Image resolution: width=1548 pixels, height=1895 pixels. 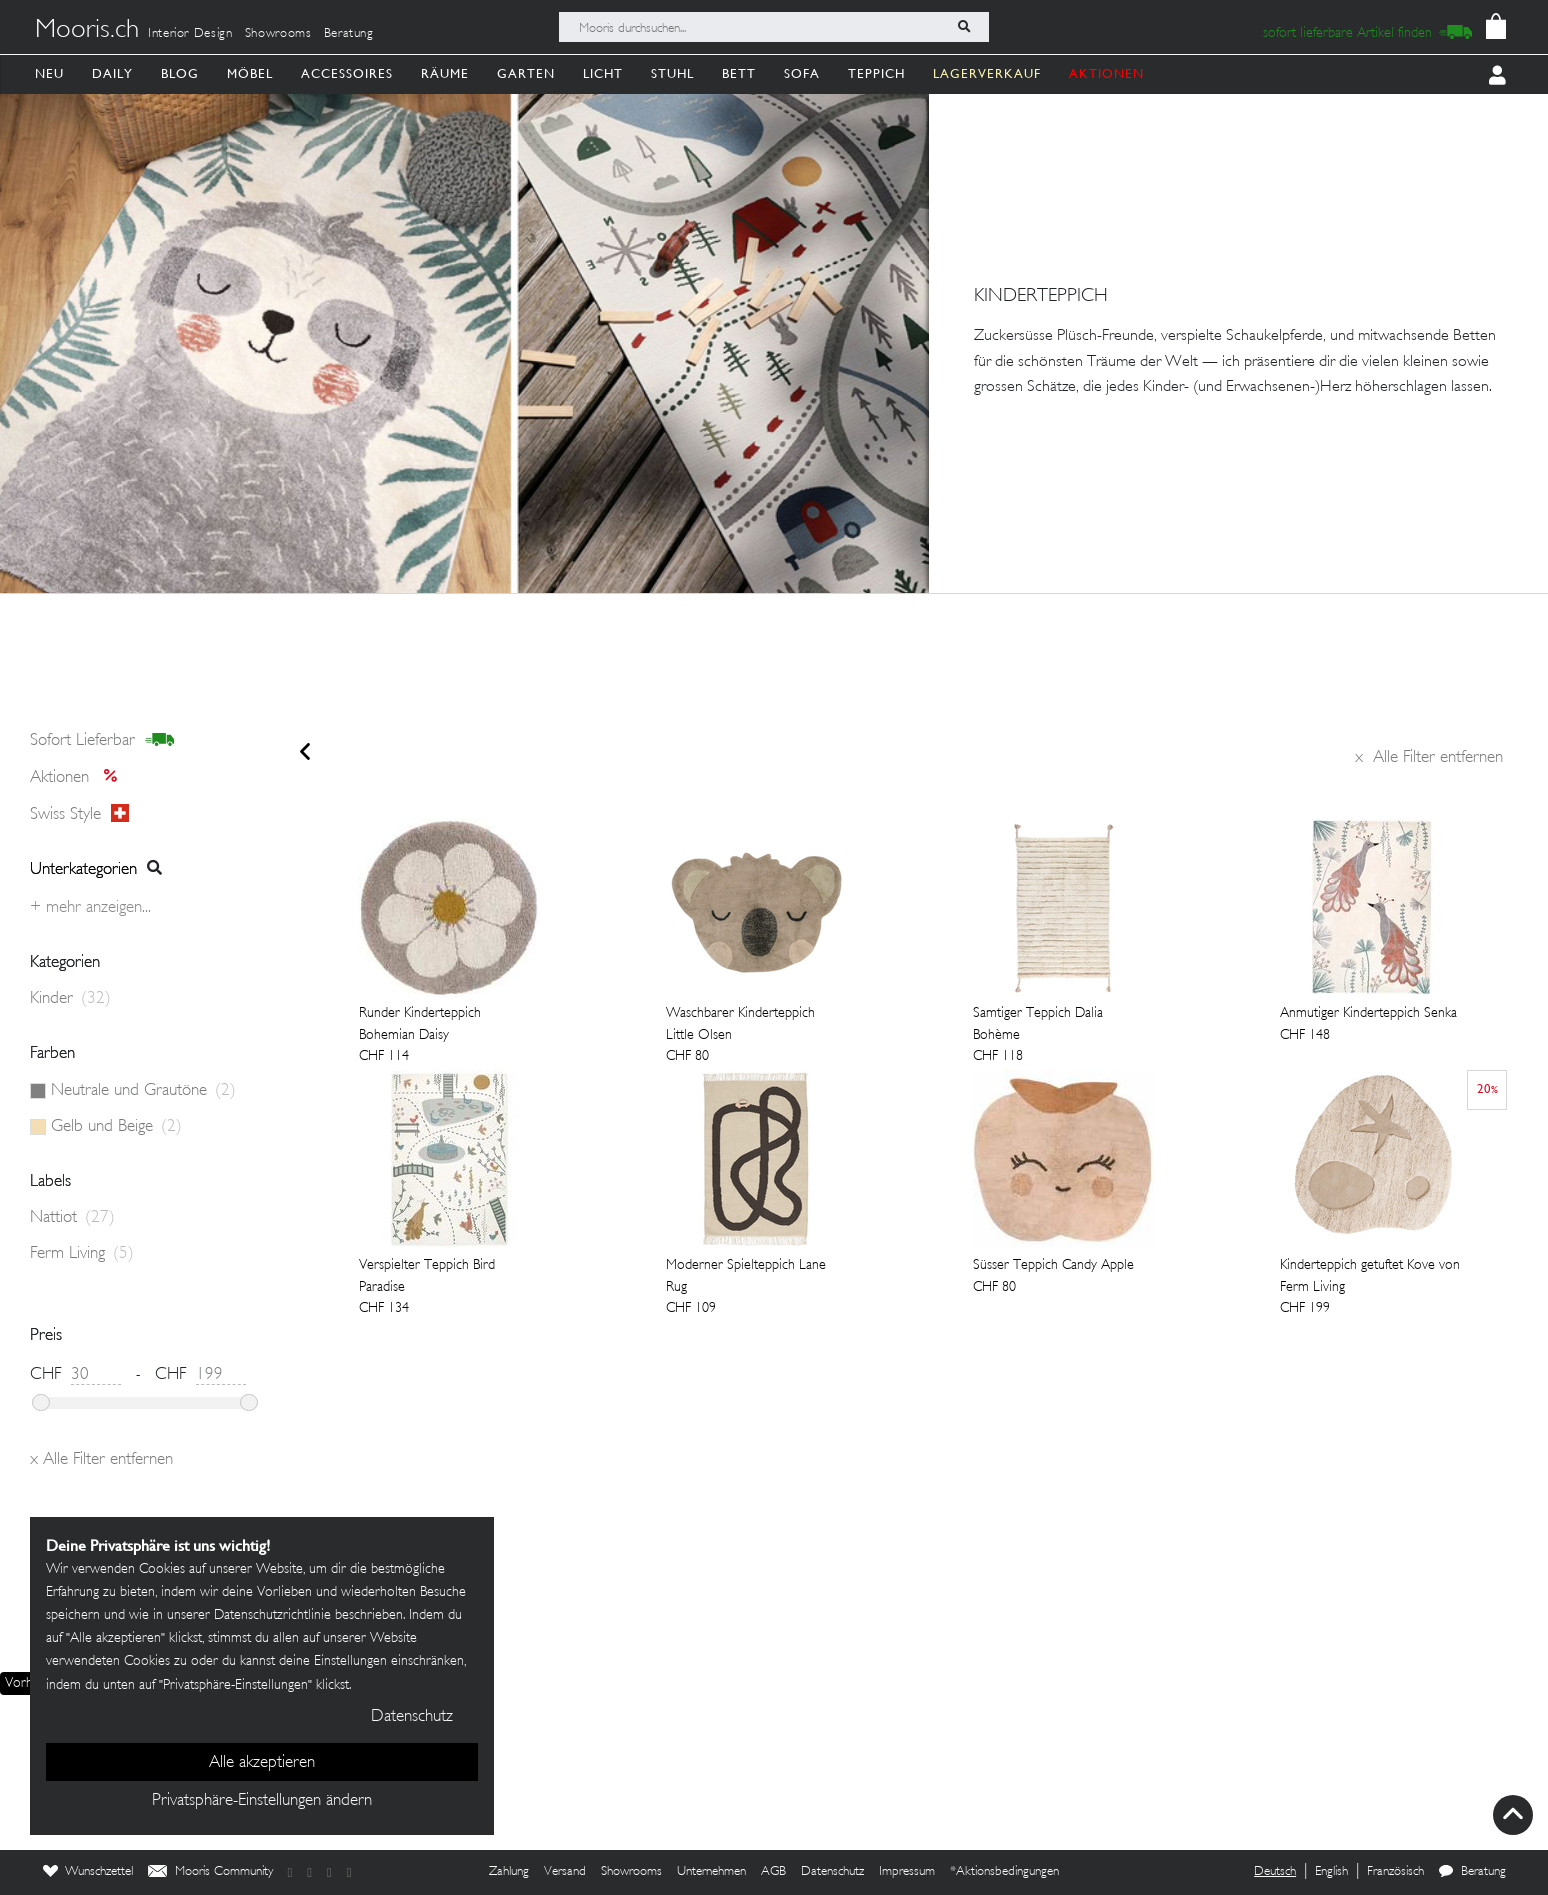 I want to click on Privatsphäre-Einstellungen ändern, so click(x=262, y=1801).